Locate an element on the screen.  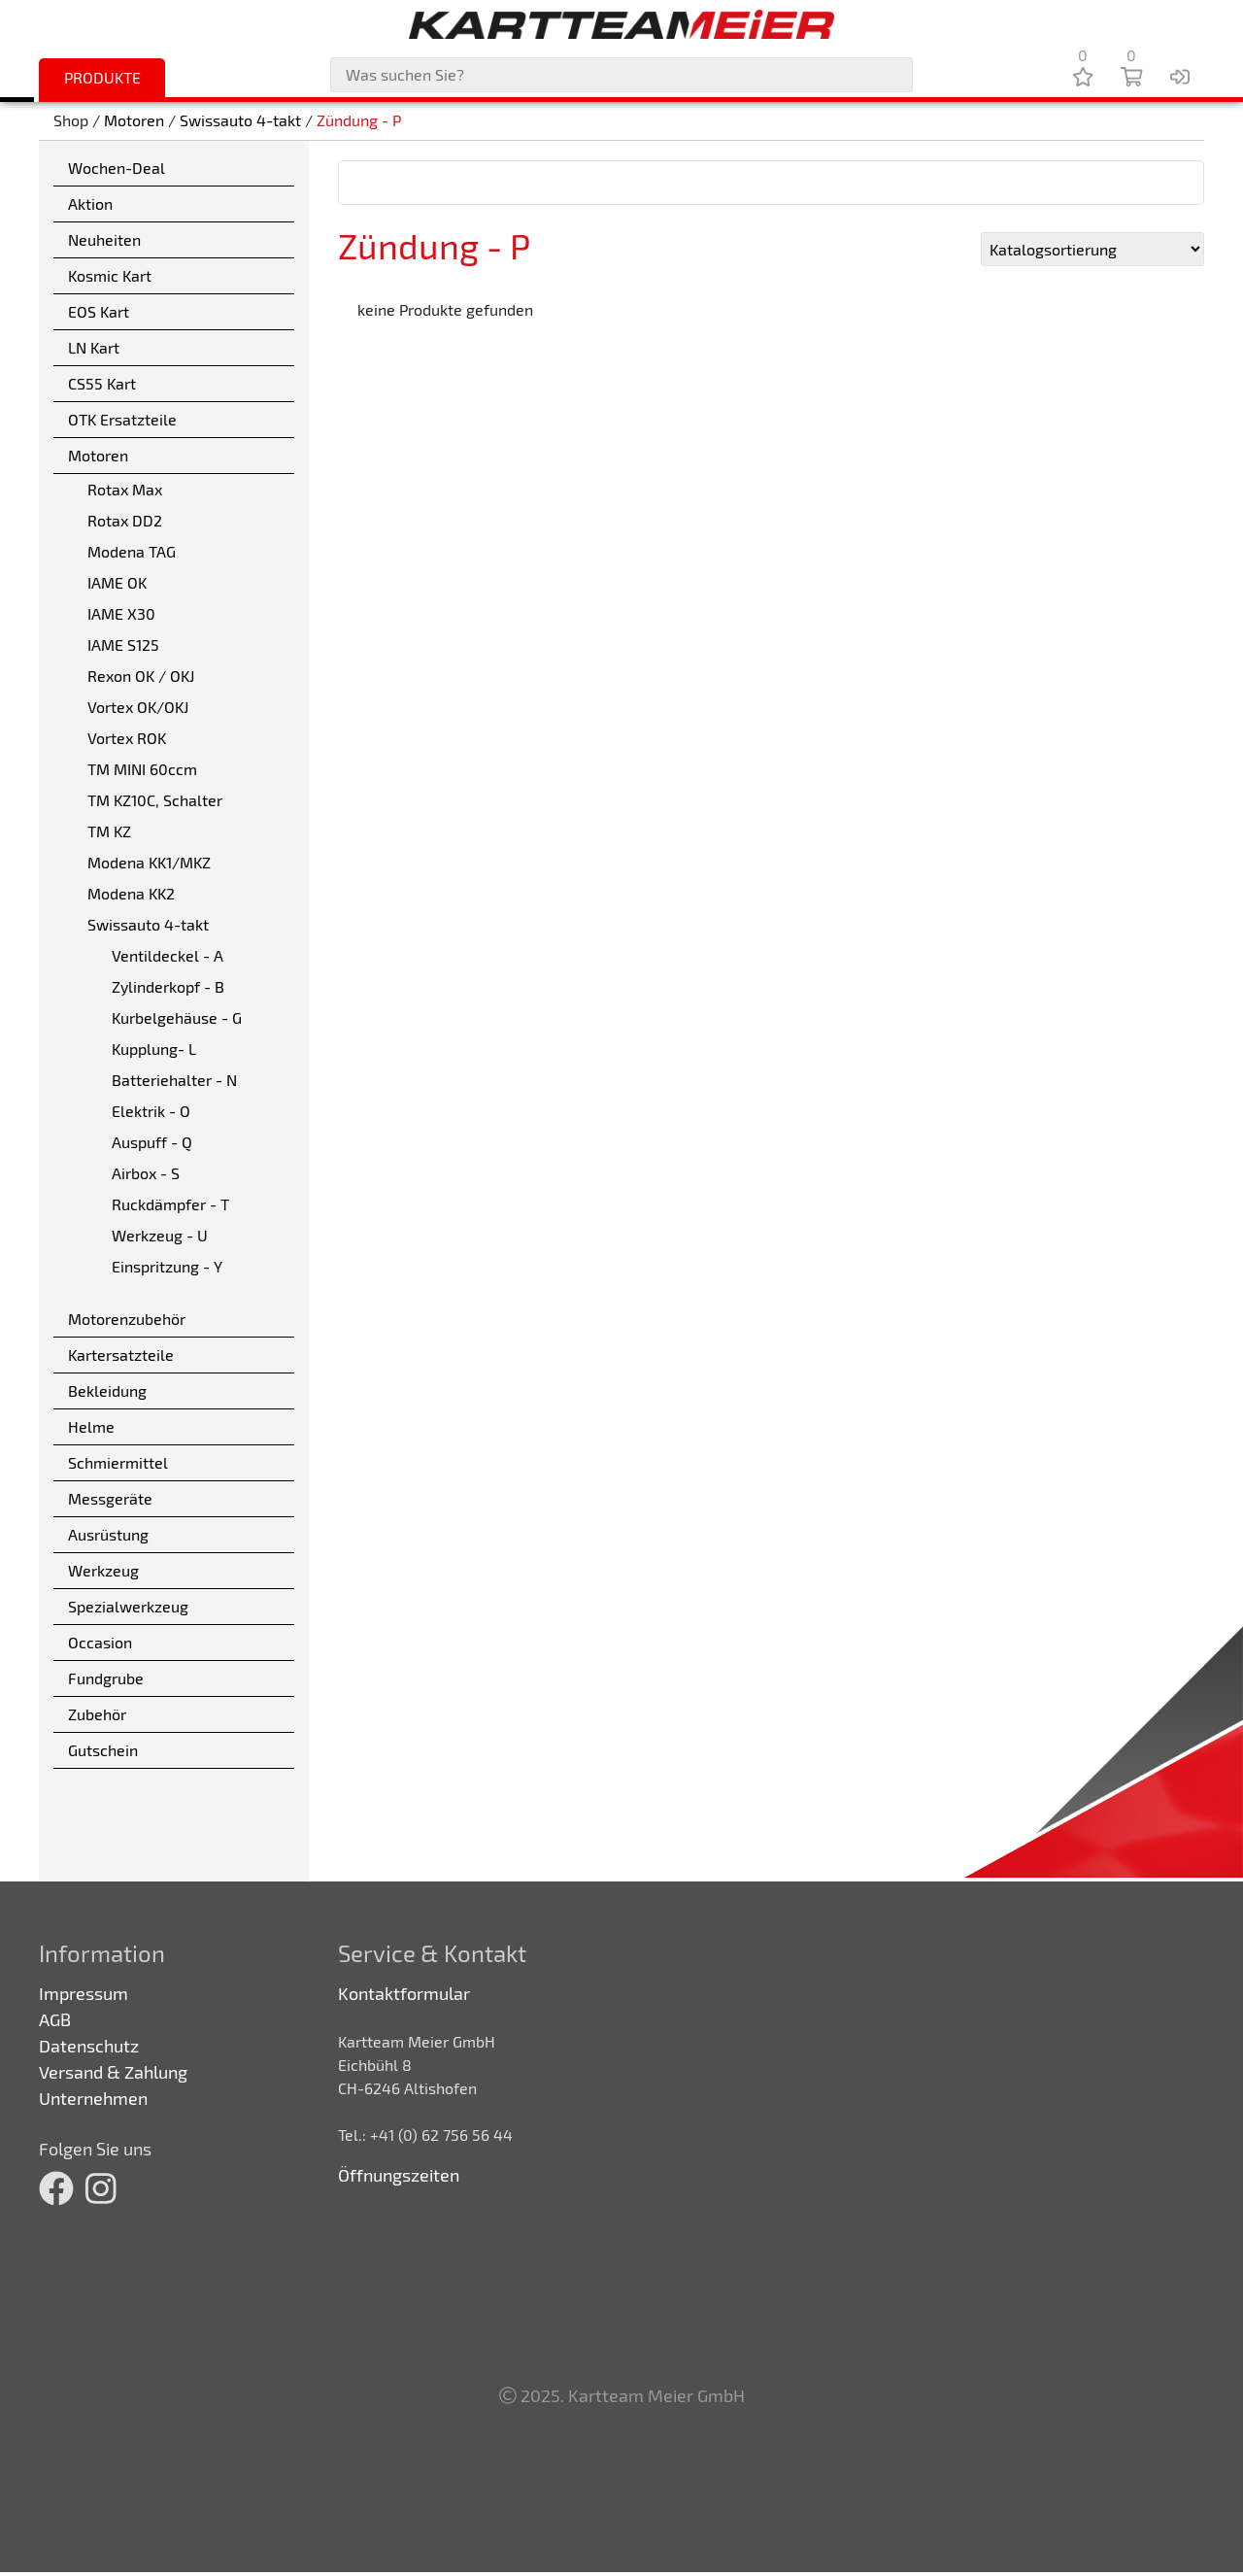
Kupplung- L is located at coordinates (154, 1048).